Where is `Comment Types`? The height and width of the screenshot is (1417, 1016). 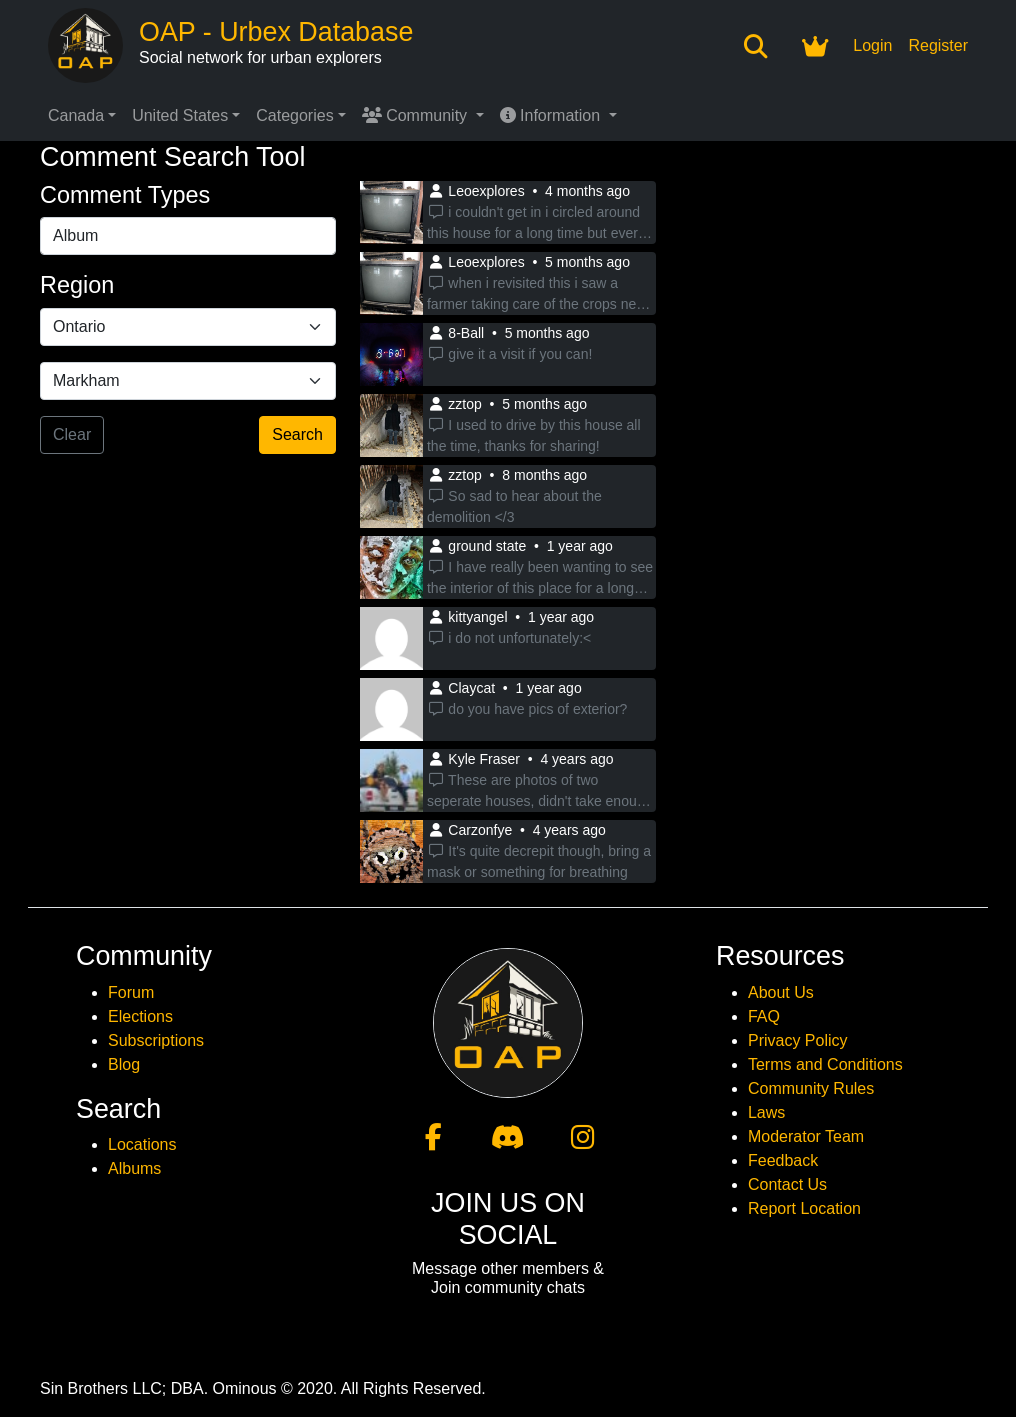
Comment Types is located at coordinates (125, 195).